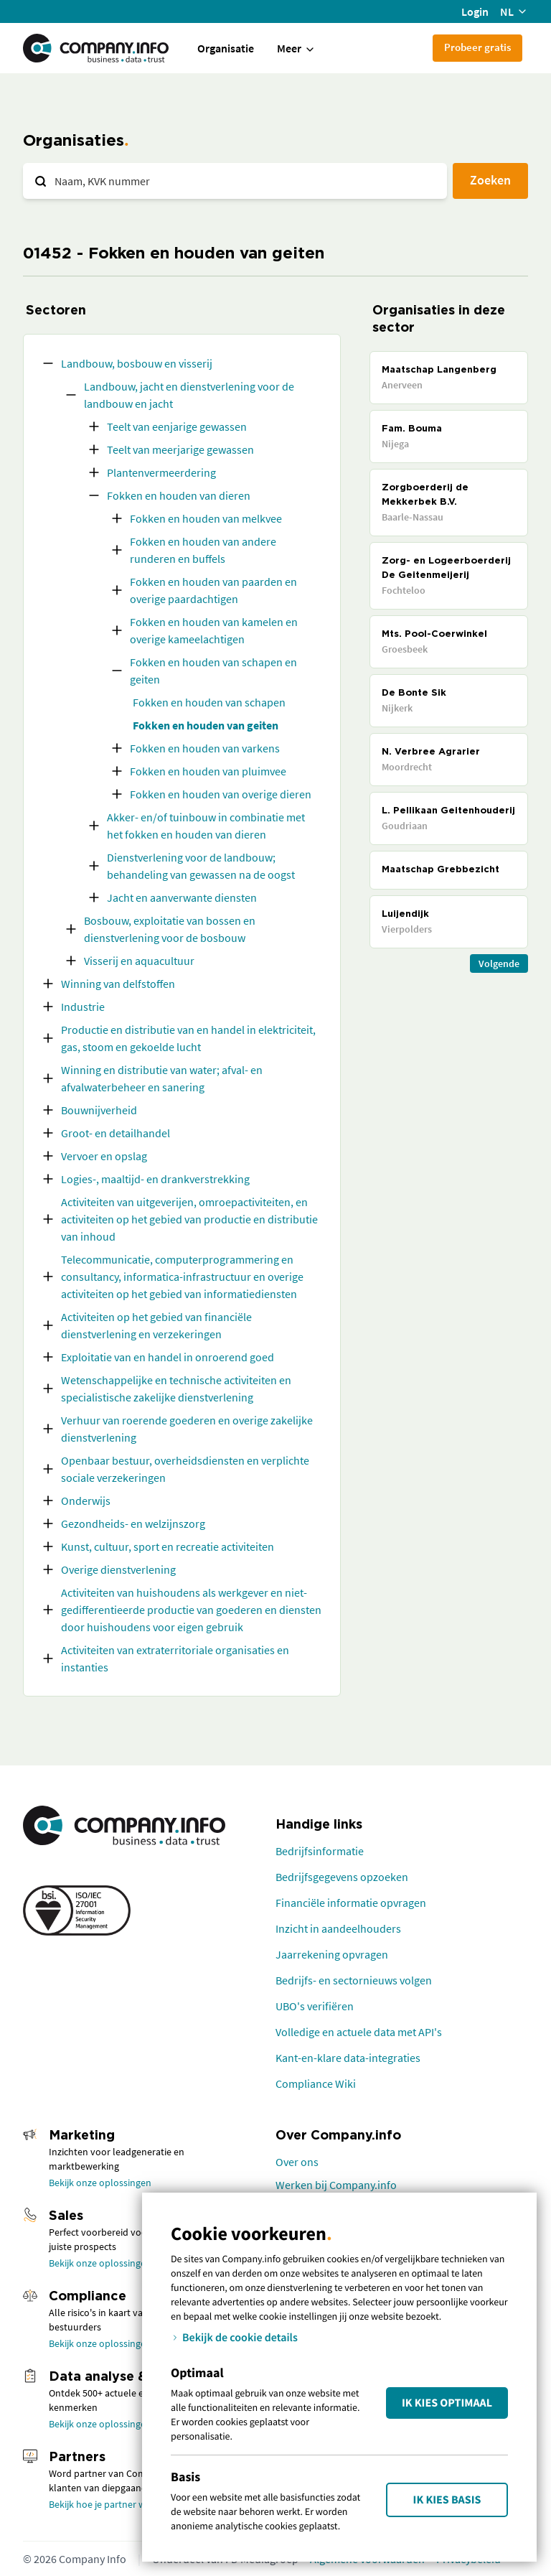 The image size is (551, 2576). What do you see at coordinates (118, 983) in the screenshot?
I see `Winning van delfstoffen` at bounding box center [118, 983].